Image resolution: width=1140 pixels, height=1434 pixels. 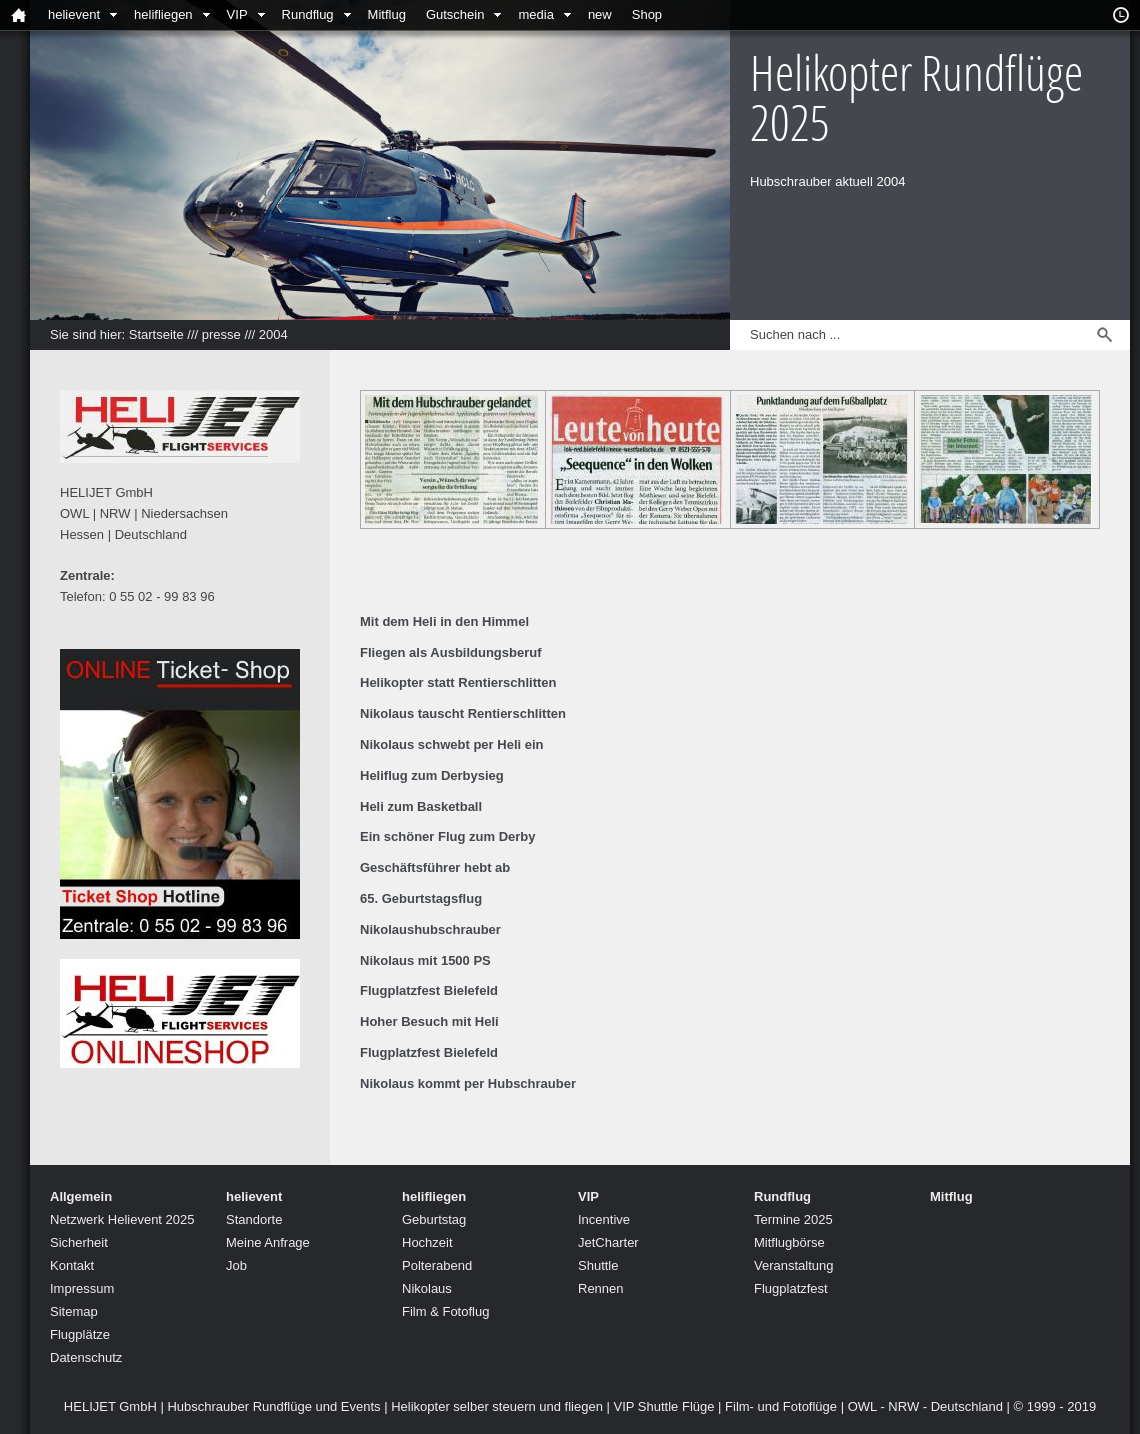 What do you see at coordinates (463, 713) in the screenshot?
I see `Nikolaus tauscht Rentierschlitten` at bounding box center [463, 713].